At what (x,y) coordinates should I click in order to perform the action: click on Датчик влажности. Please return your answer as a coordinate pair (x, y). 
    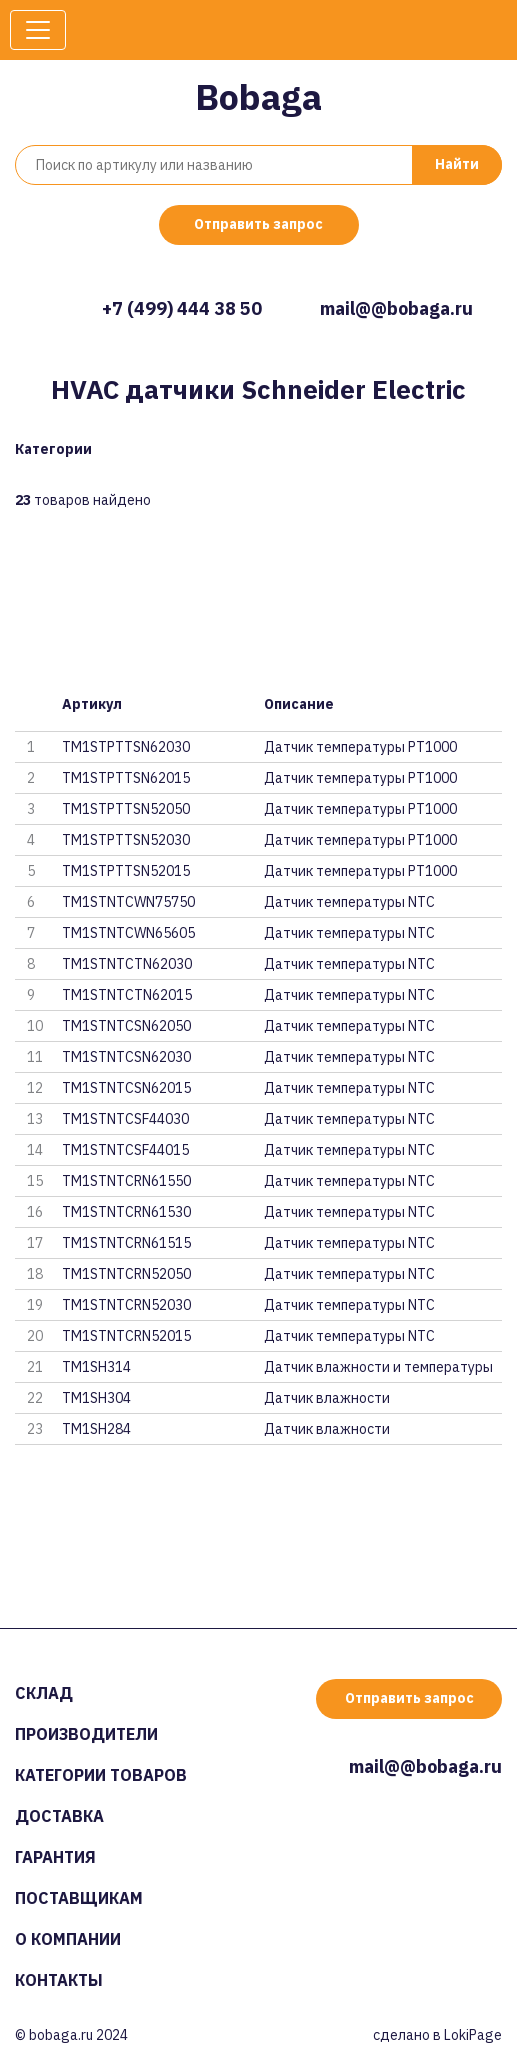
    Looking at the image, I should click on (327, 1398).